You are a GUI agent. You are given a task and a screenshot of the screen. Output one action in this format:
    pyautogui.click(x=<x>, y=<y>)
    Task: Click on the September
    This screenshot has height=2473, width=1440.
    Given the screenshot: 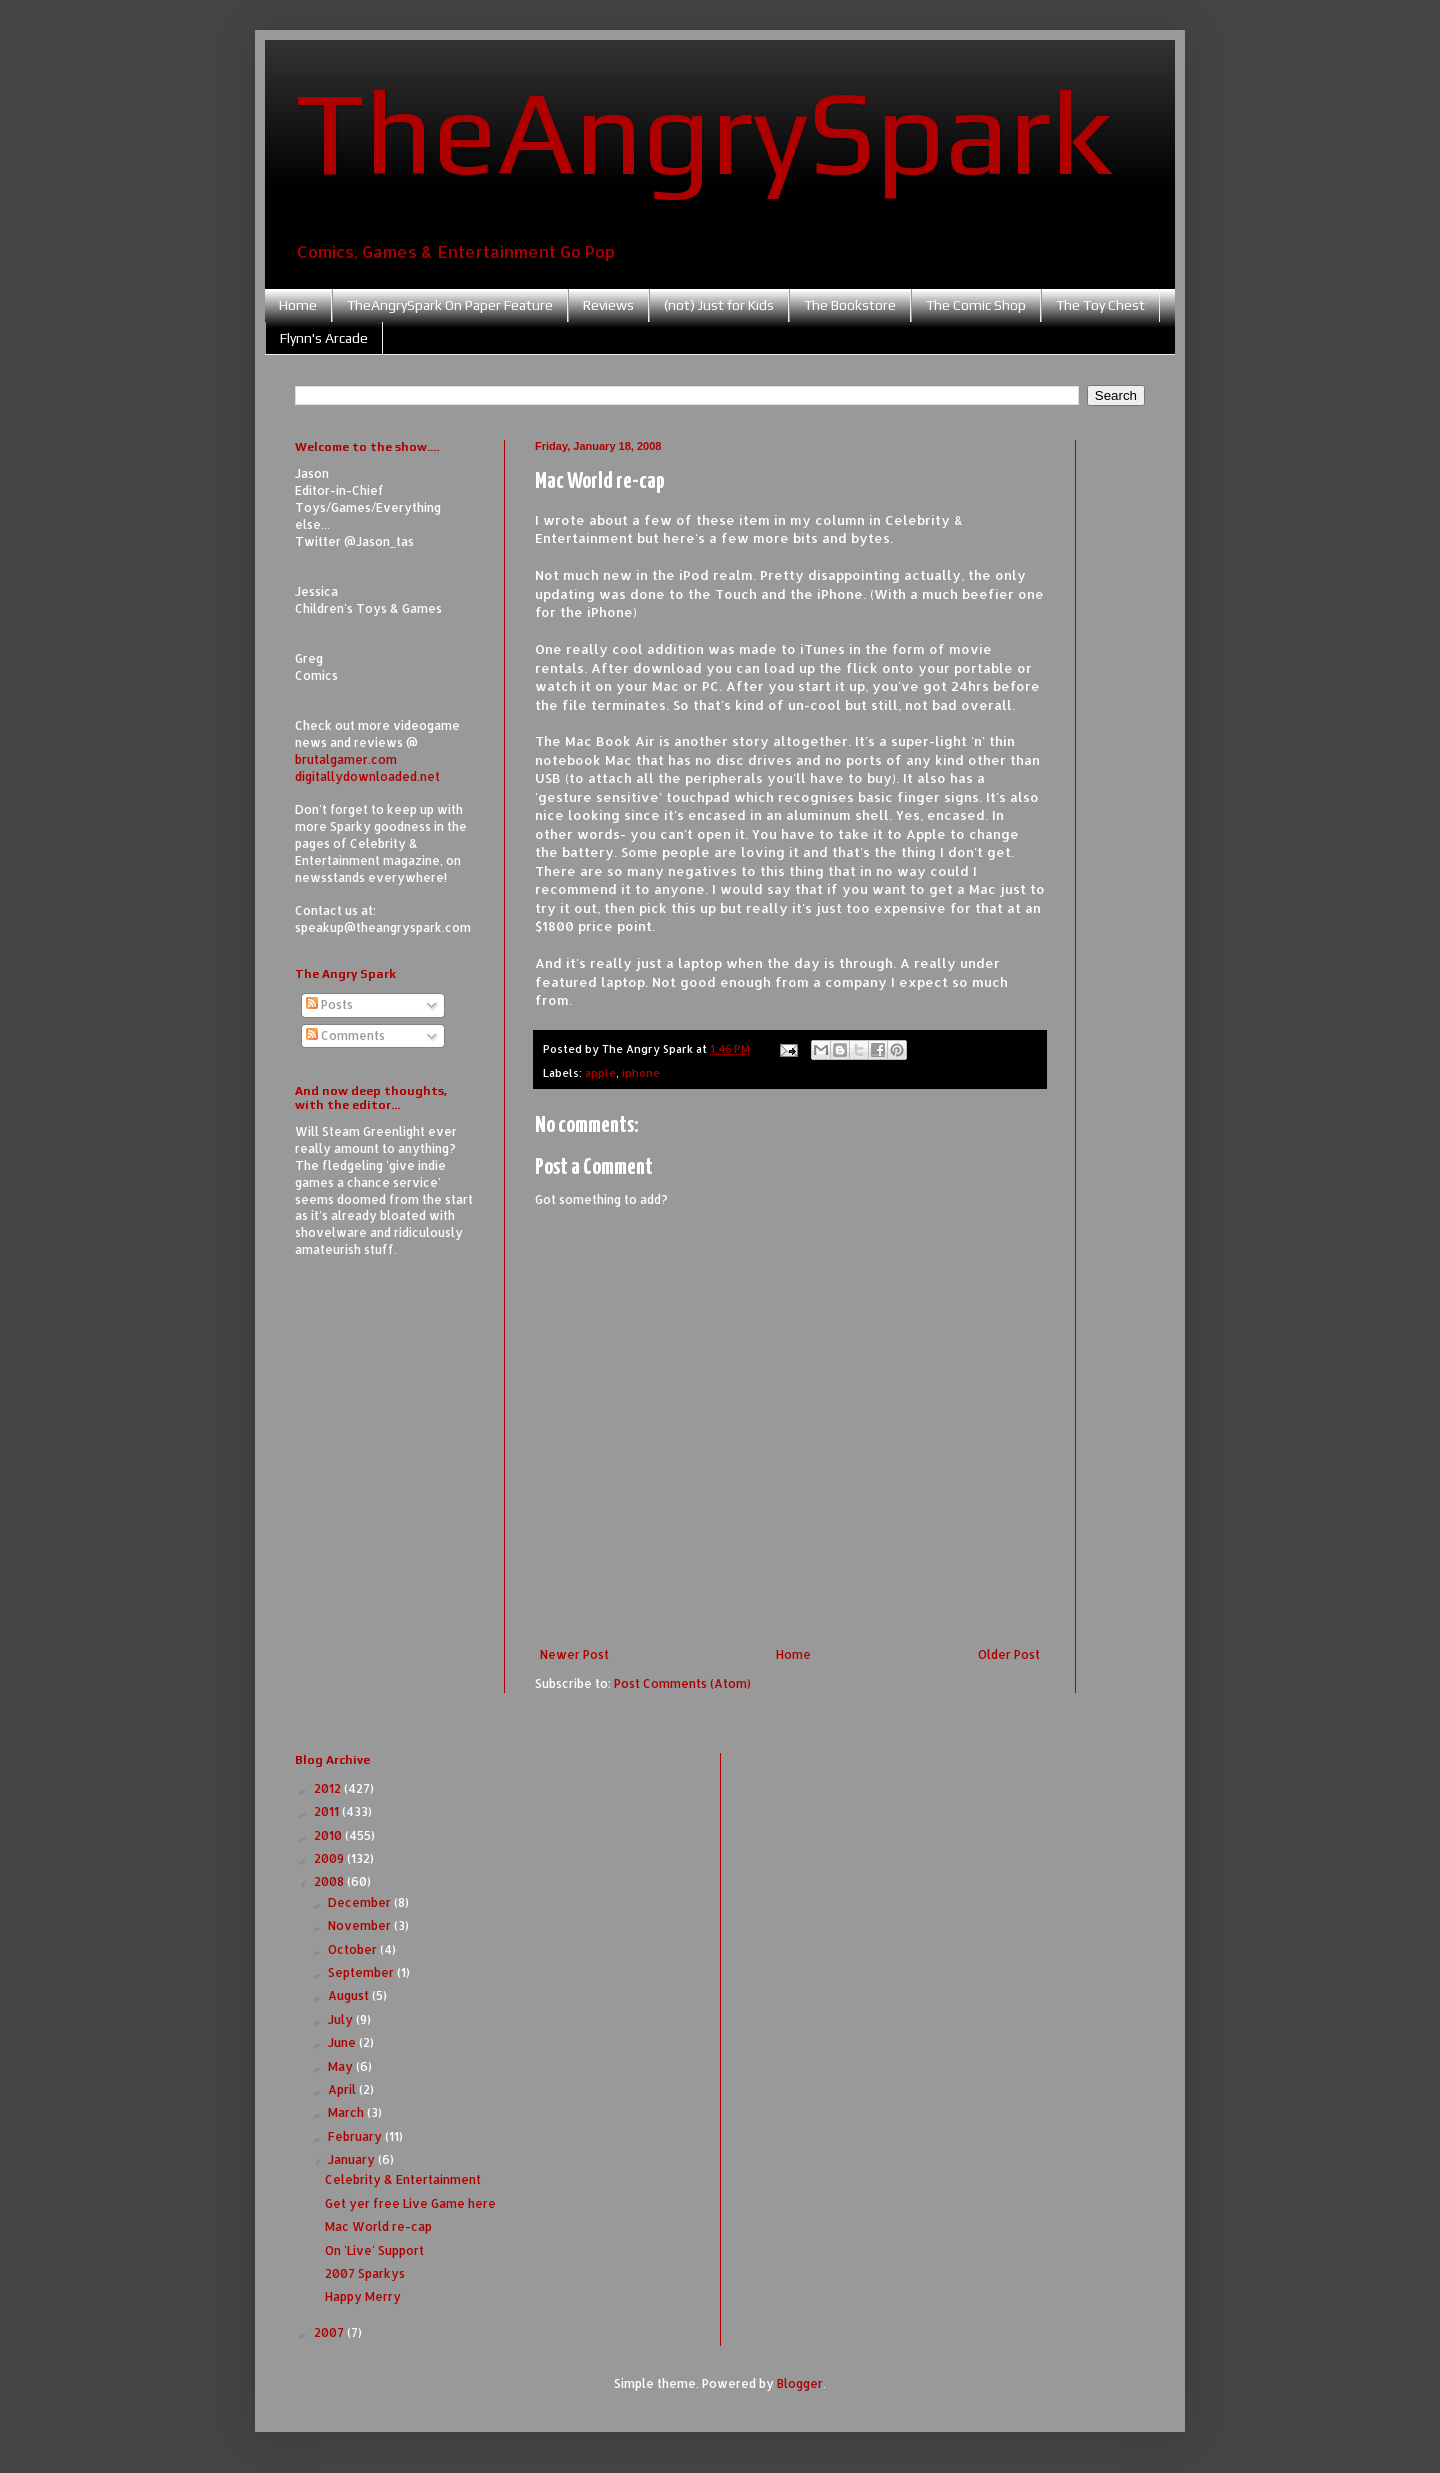 What is the action you would take?
    pyautogui.click(x=362, y=1972)
    